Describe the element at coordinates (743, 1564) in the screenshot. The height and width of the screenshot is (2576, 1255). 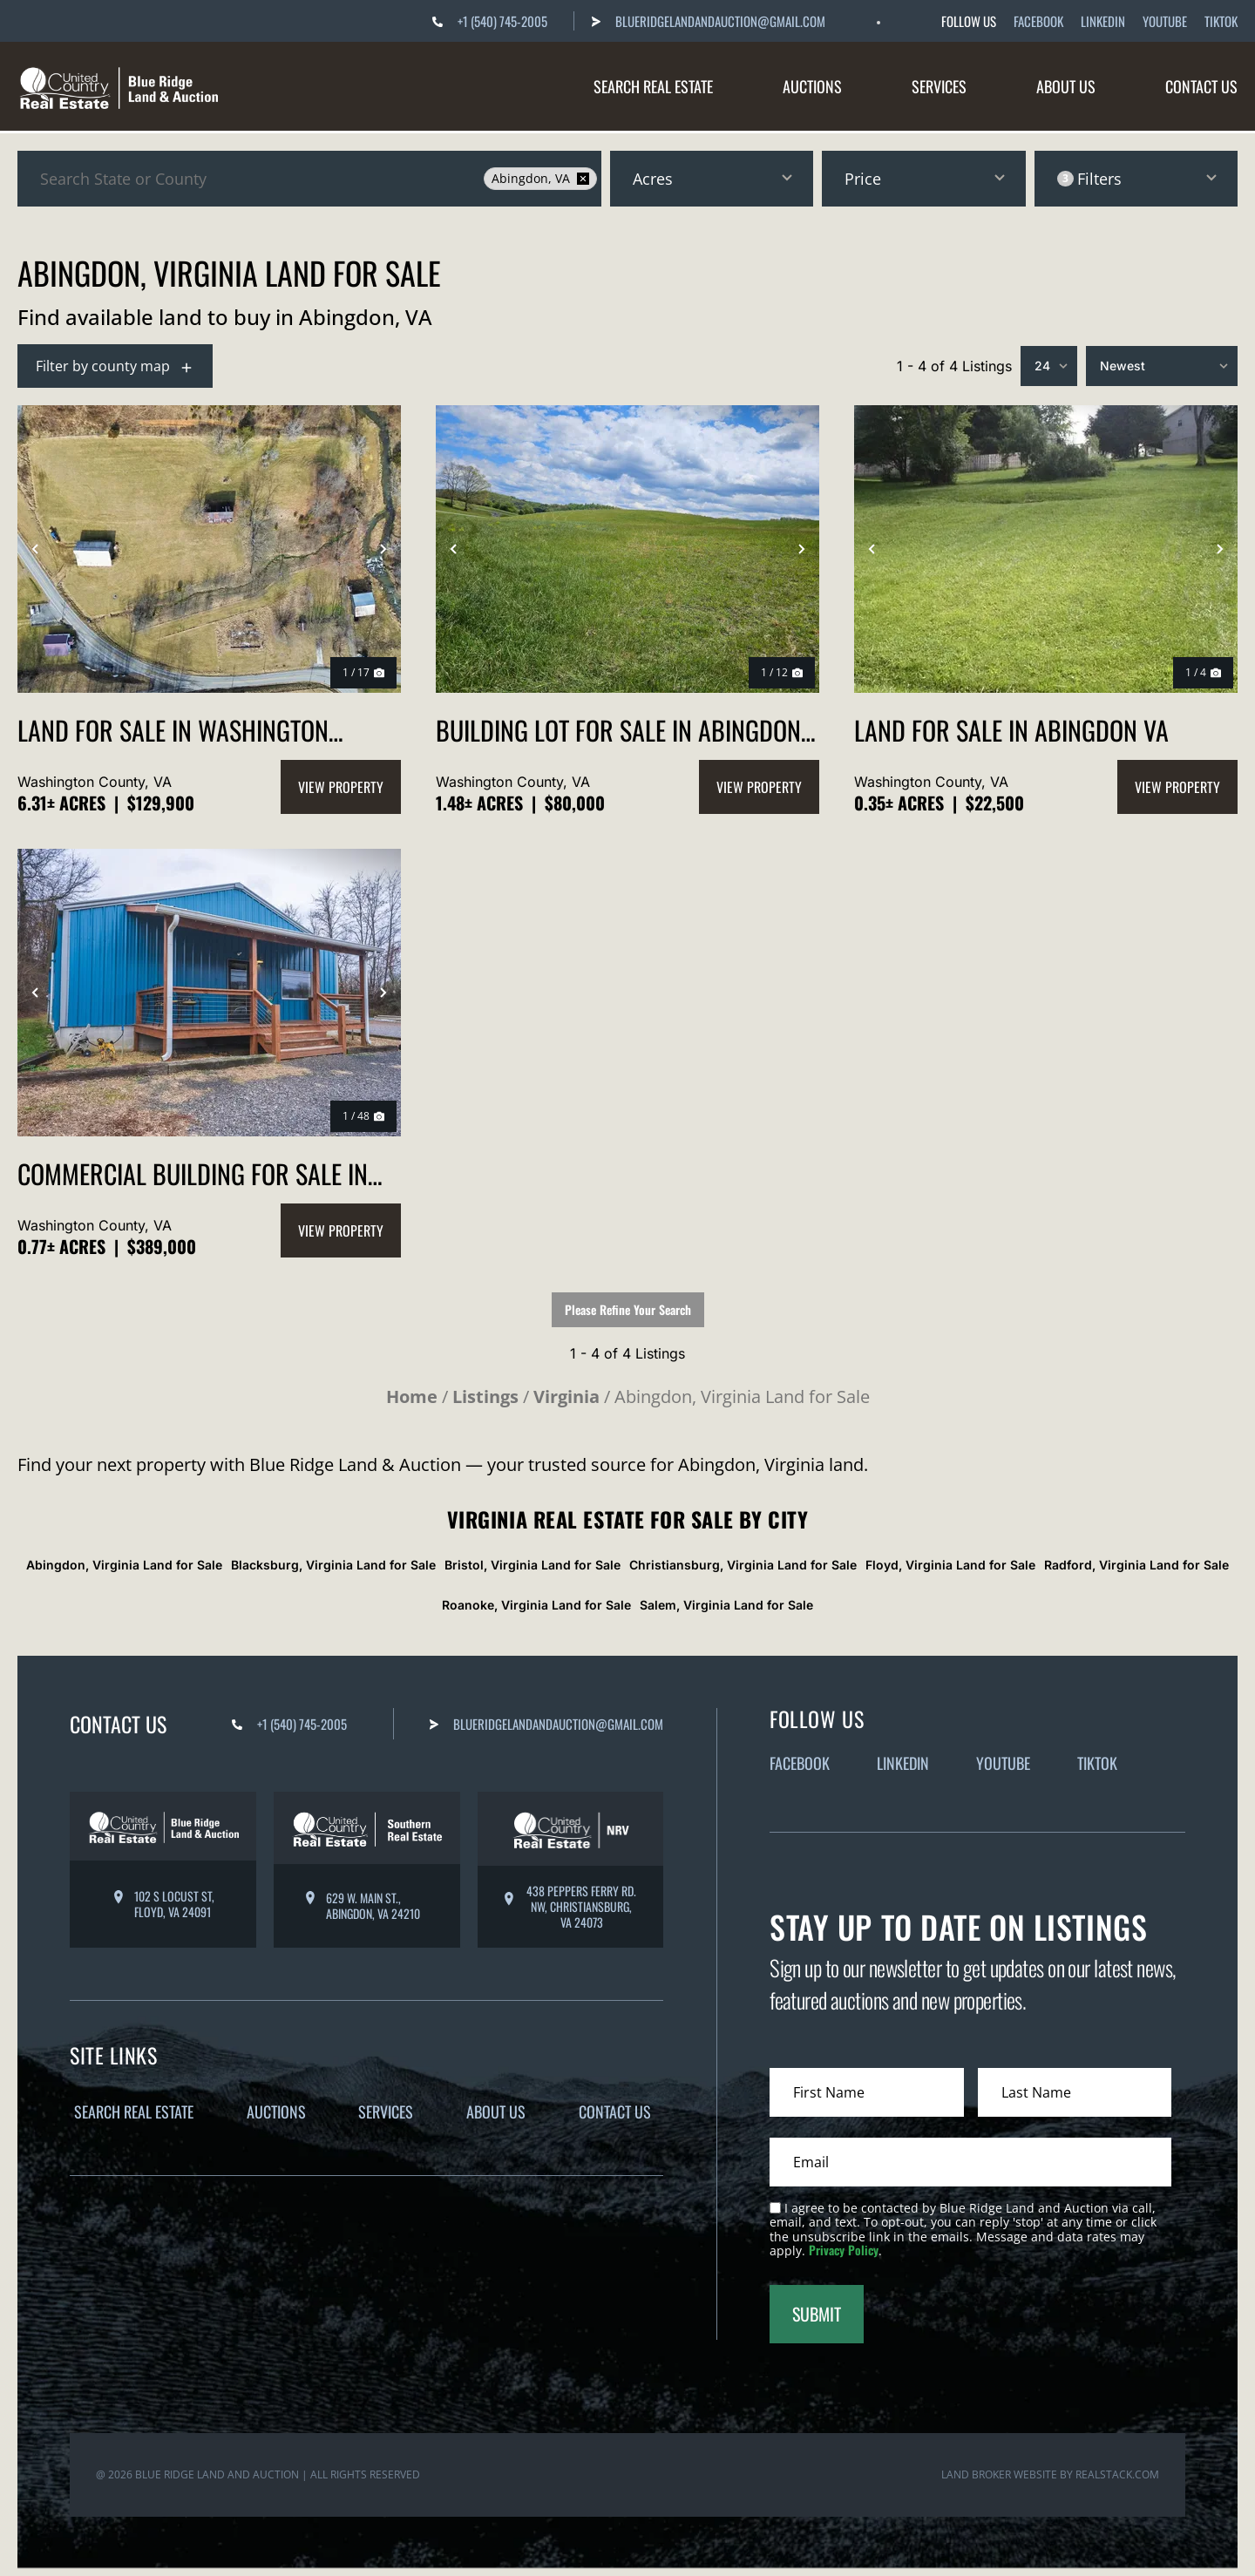
I see `Christiansburg, Virginia Land for Sale` at that location.